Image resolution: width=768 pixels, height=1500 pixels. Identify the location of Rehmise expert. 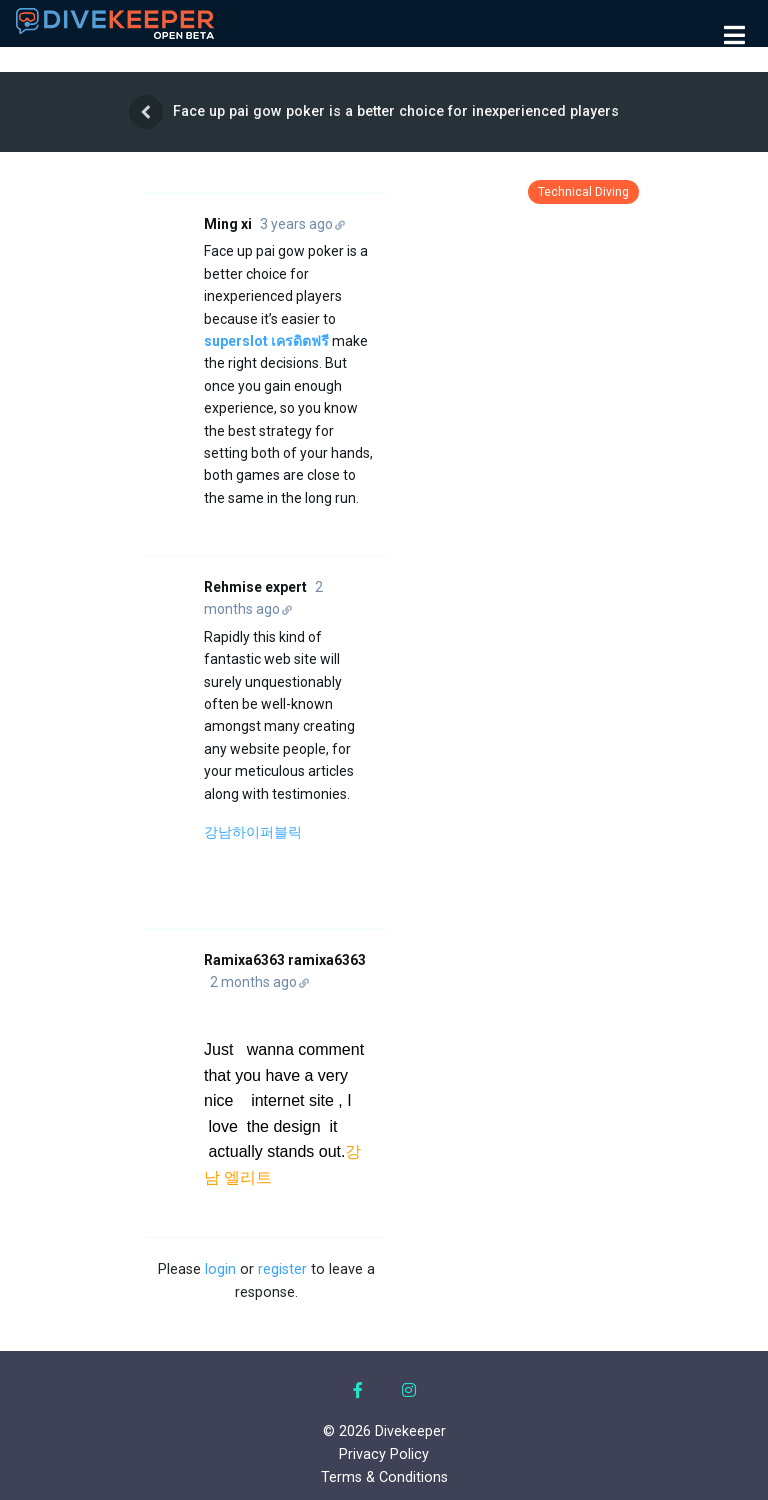
(255, 587).